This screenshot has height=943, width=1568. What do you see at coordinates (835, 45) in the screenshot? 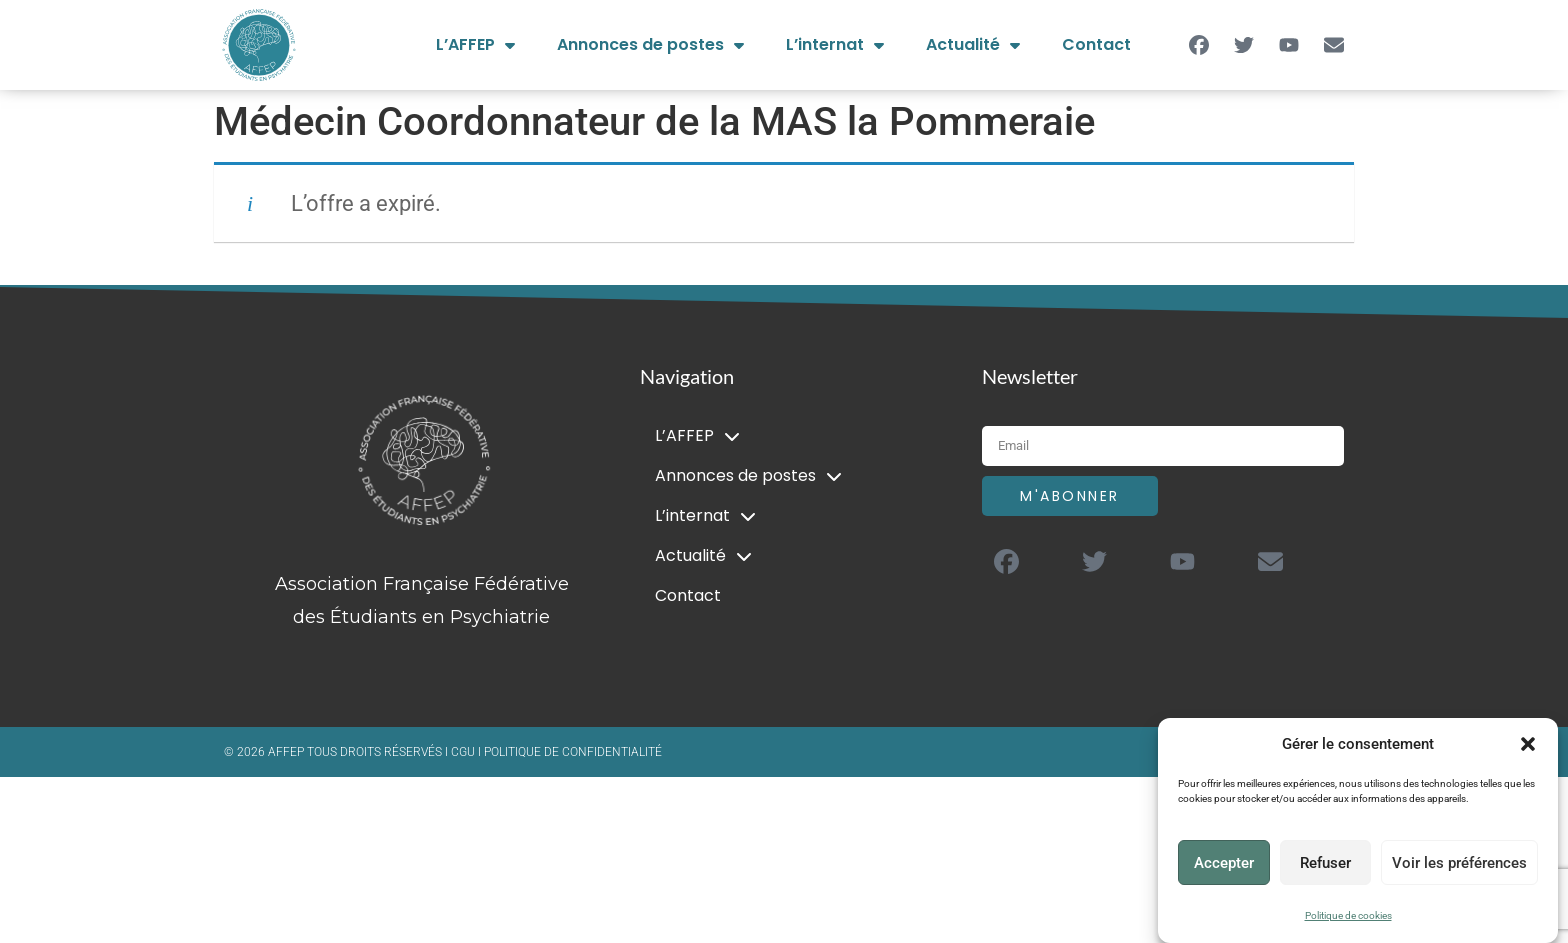
I see `L’internat` at bounding box center [835, 45].